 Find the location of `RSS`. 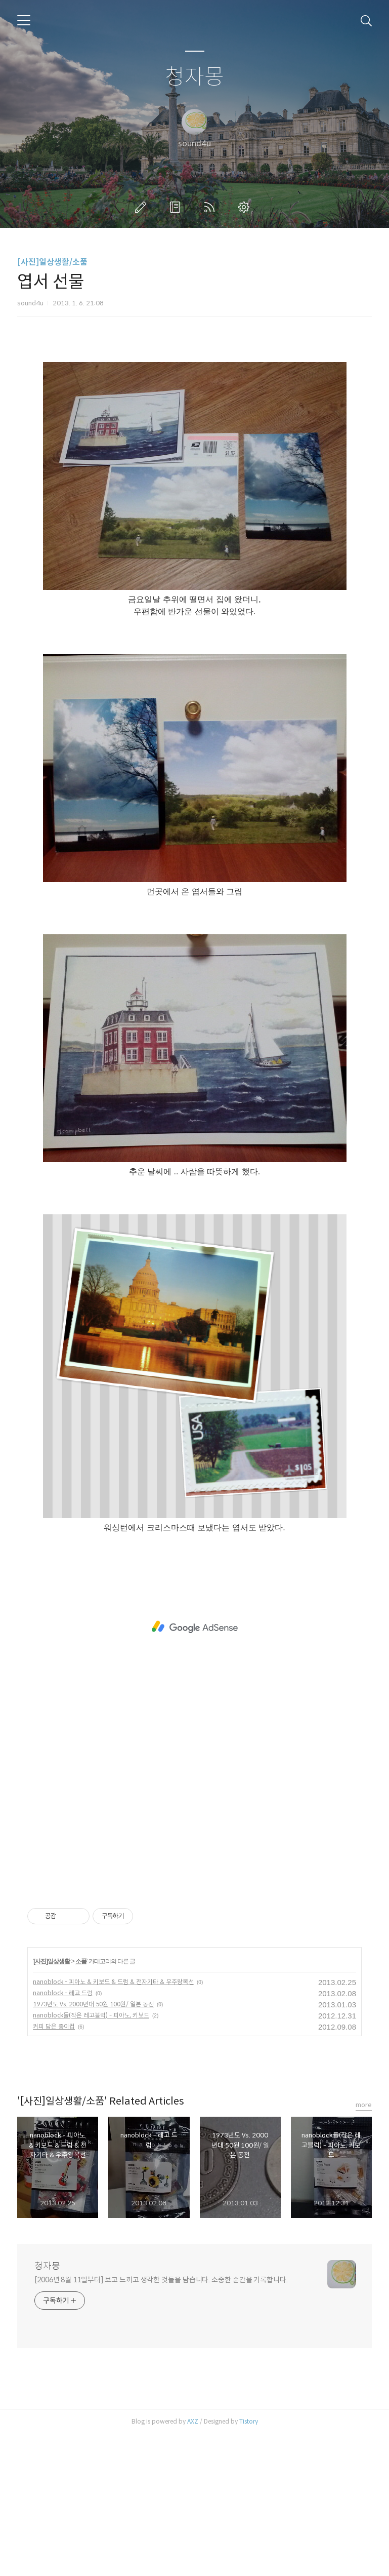

RSS is located at coordinates (211, 207).